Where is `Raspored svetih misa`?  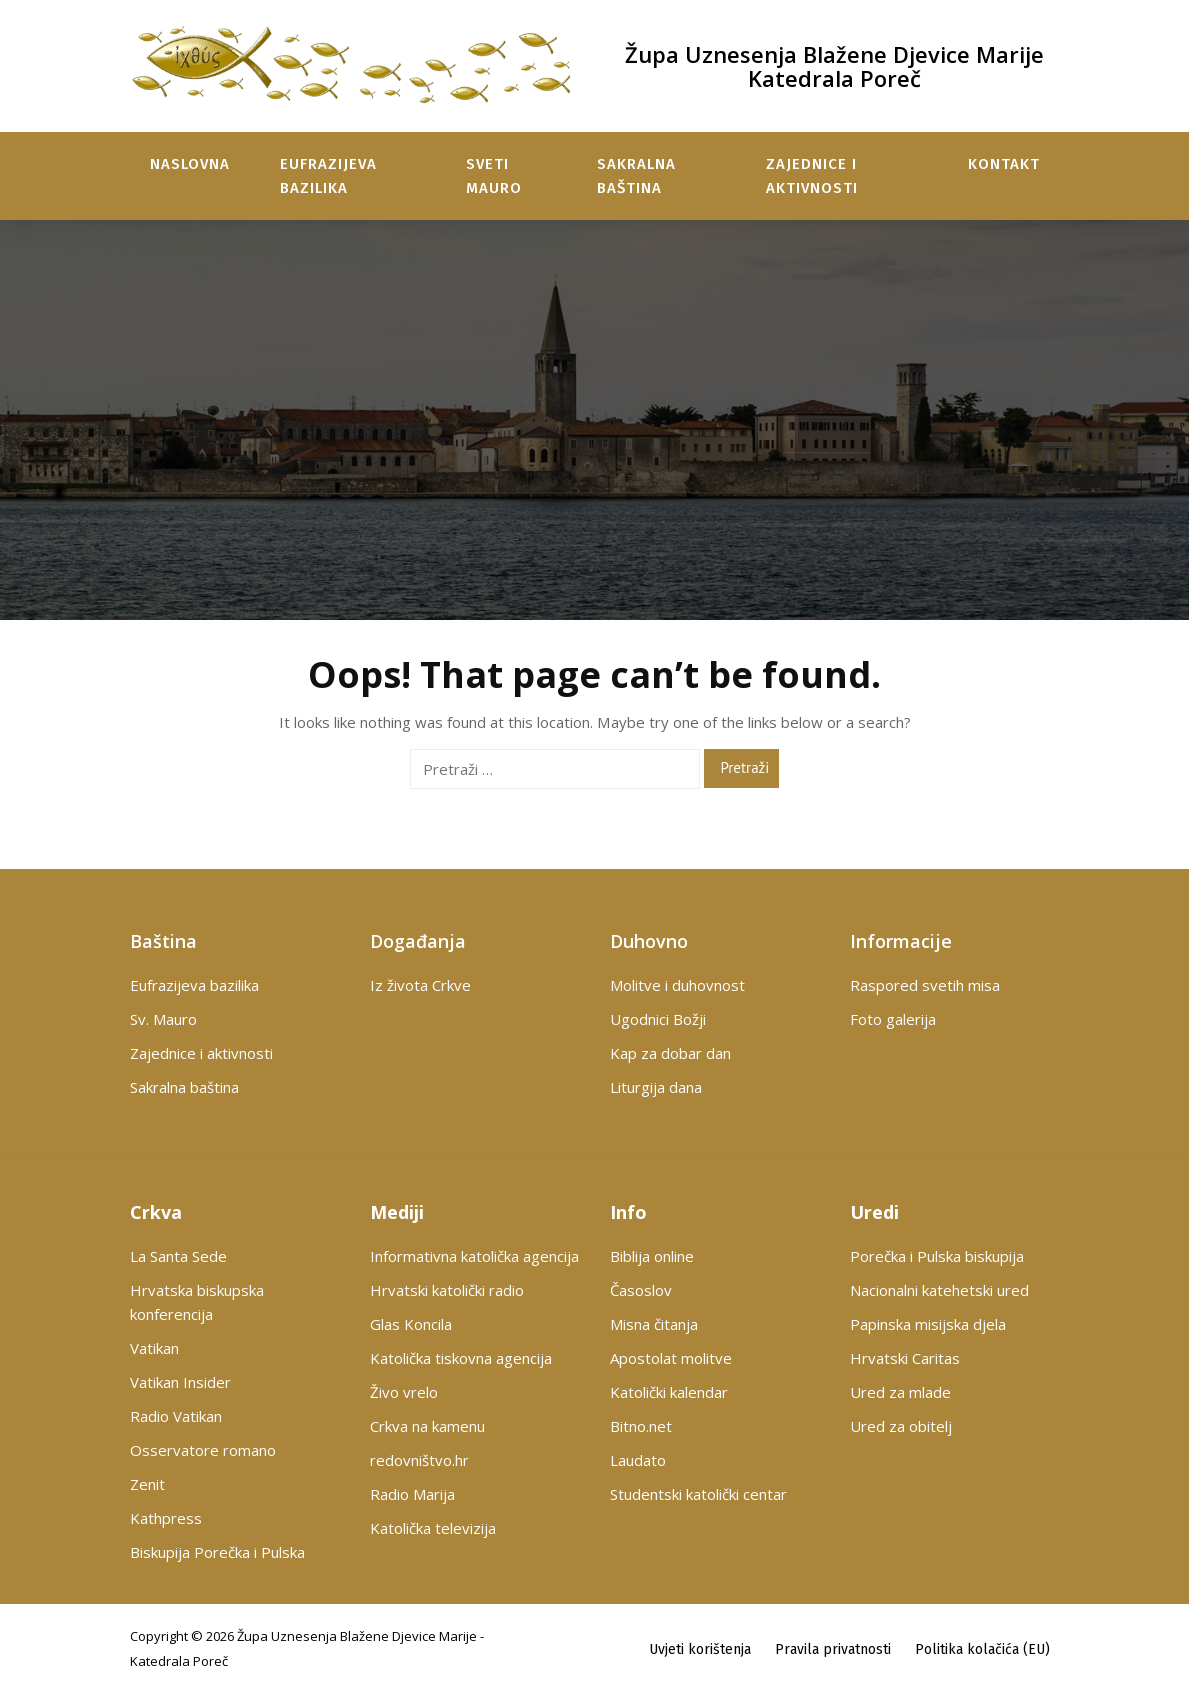 Raspored svetih misa is located at coordinates (925, 985).